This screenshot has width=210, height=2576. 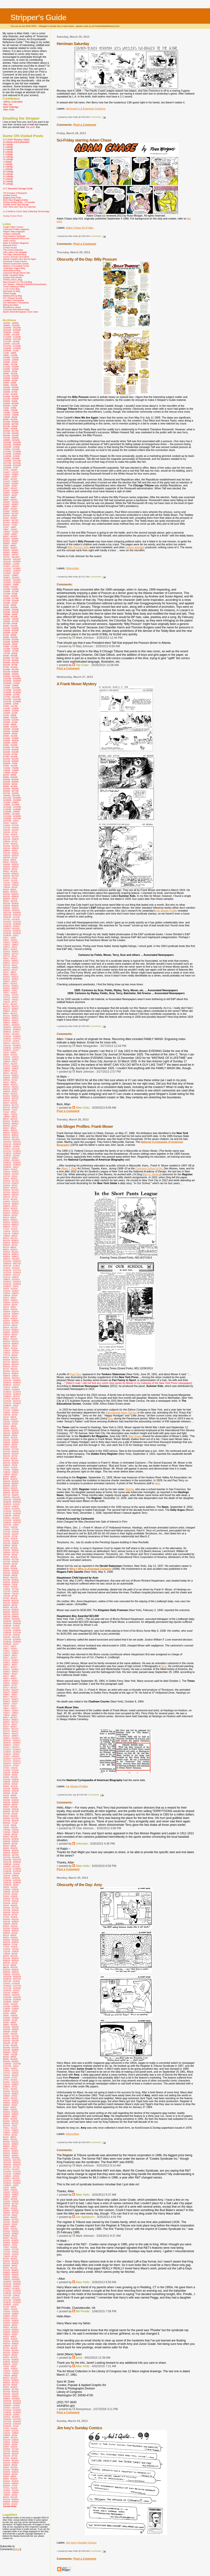 What do you see at coordinates (11, 793) in the screenshot?
I see `9/27/09 - 10/4/09` at bounding box center [11, 793].